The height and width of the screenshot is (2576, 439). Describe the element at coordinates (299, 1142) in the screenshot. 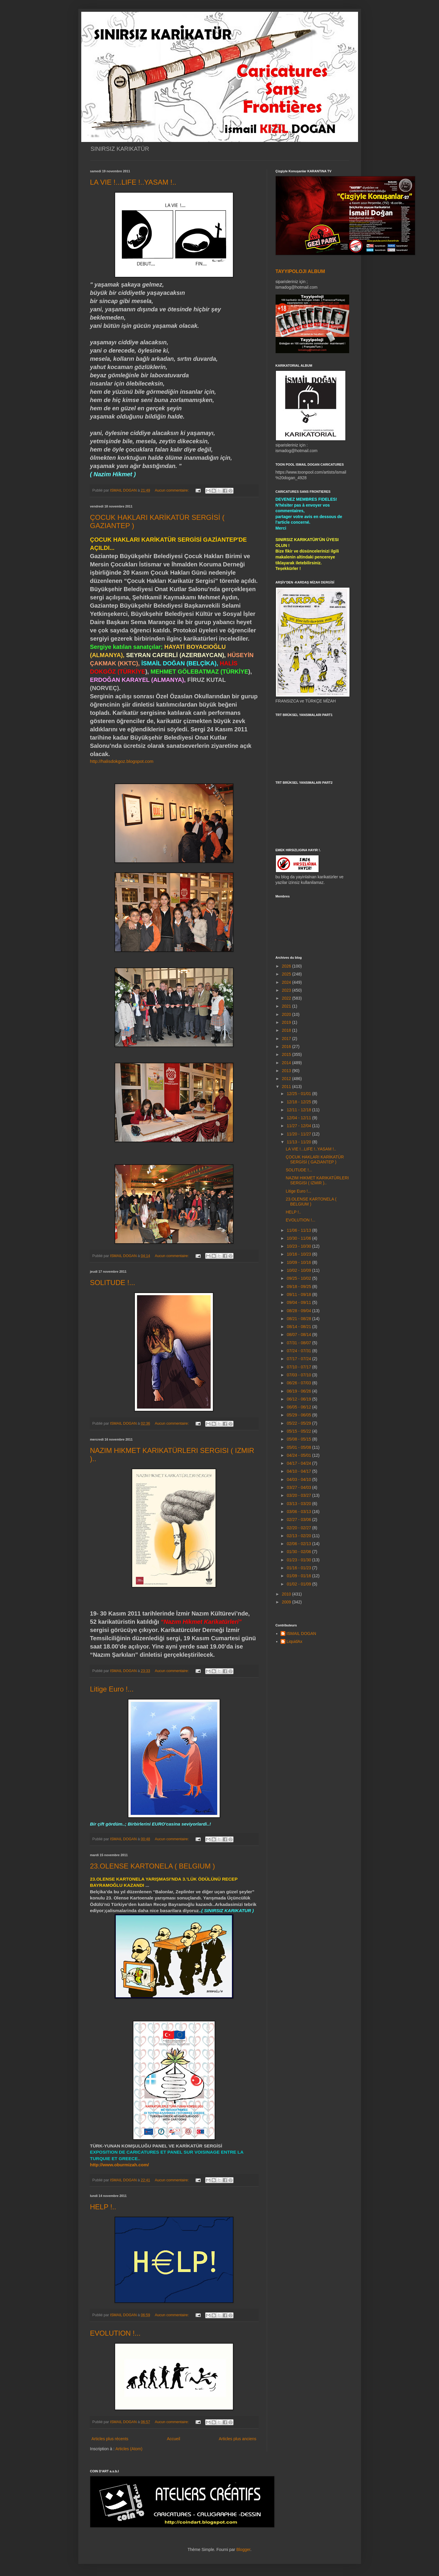

I see `11/13 - 11/20` at that location.